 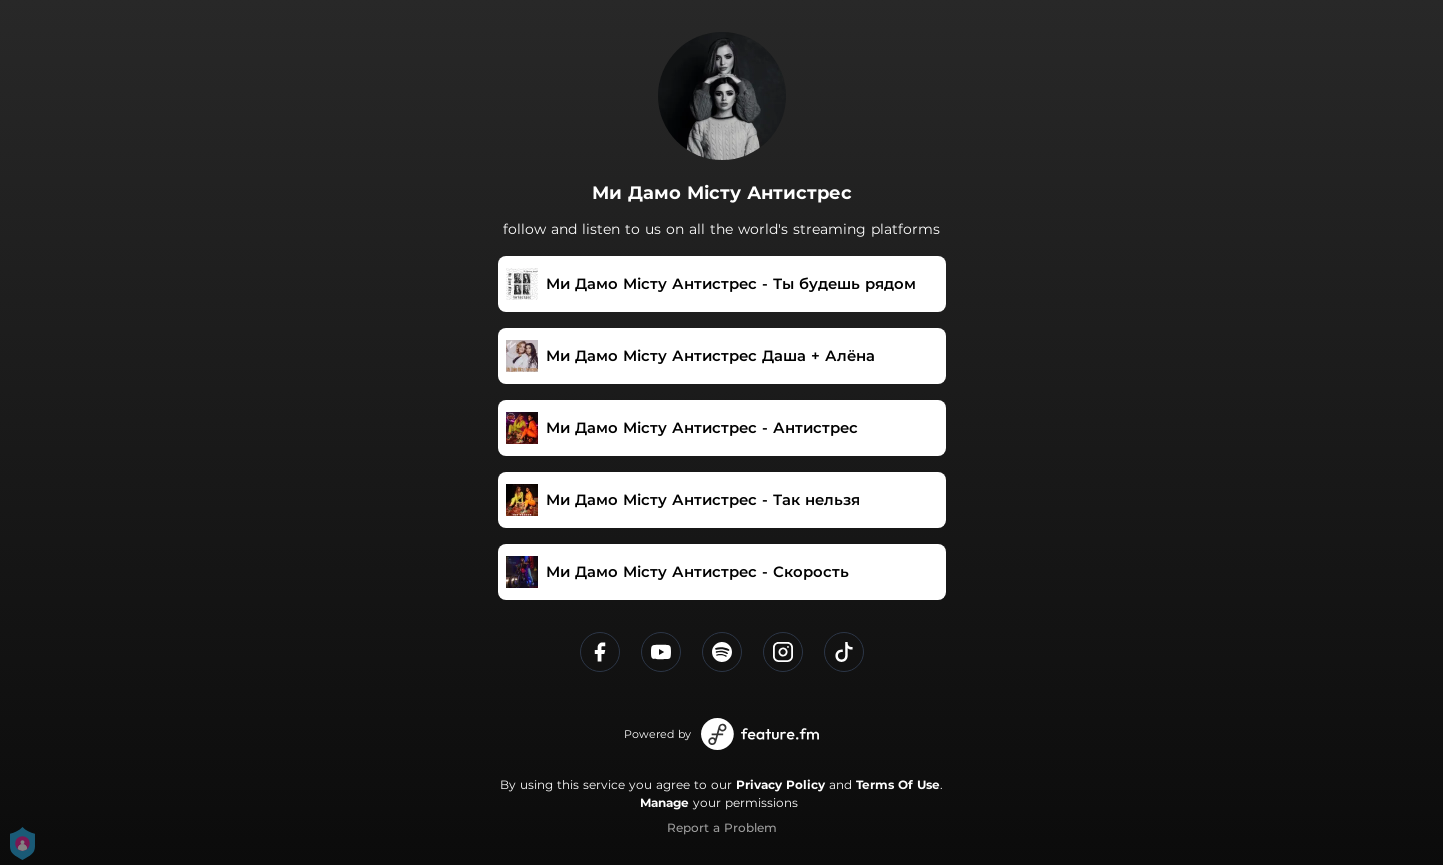 What do you see at coordinates (780, 784) in the screenshot?
I see `Privacy Policy` at bounding box center [780, 784].